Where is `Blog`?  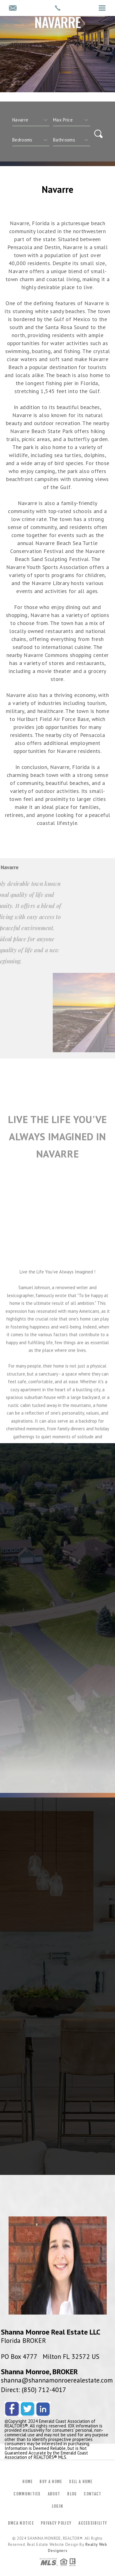 Blog is located at coordinates (72, 2493).